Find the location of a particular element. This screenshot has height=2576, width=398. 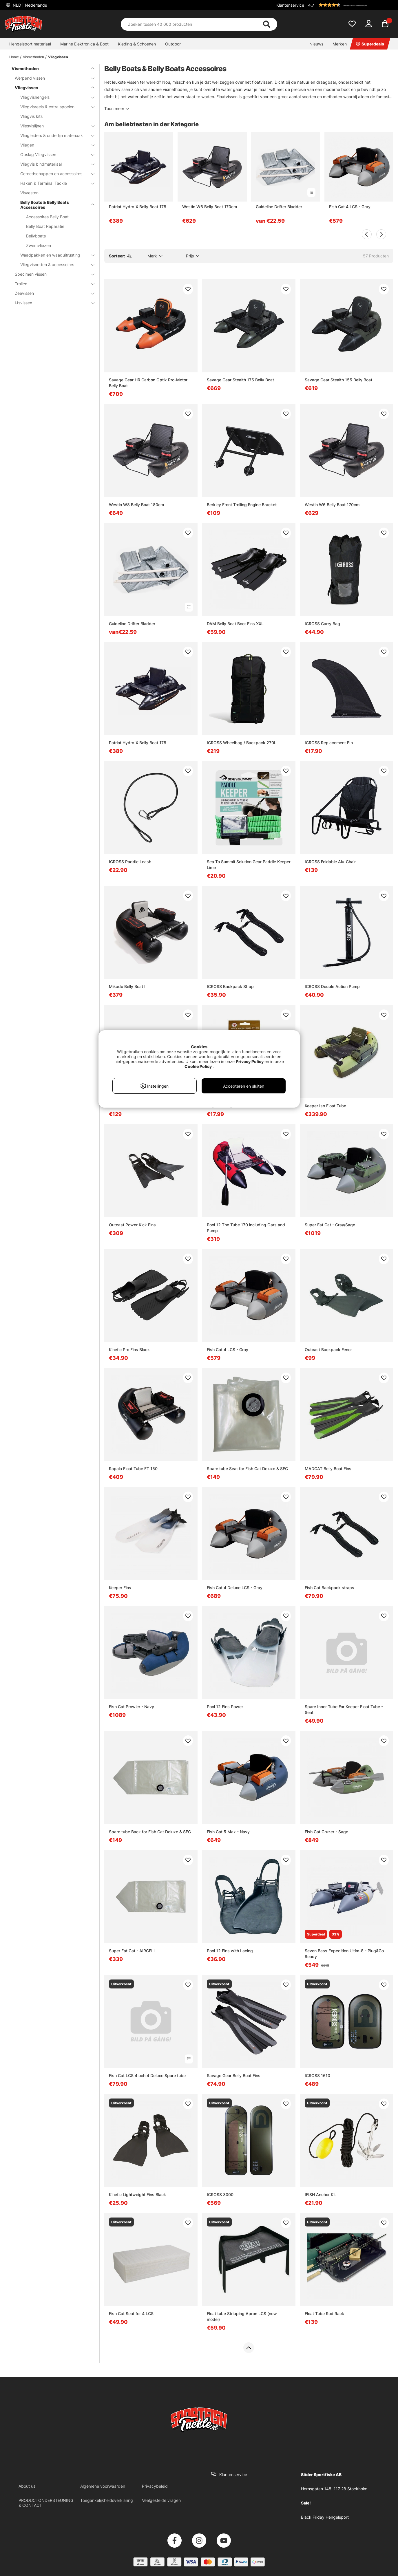

Float Tube Rod Rack is located at coordinates (324, 2313).